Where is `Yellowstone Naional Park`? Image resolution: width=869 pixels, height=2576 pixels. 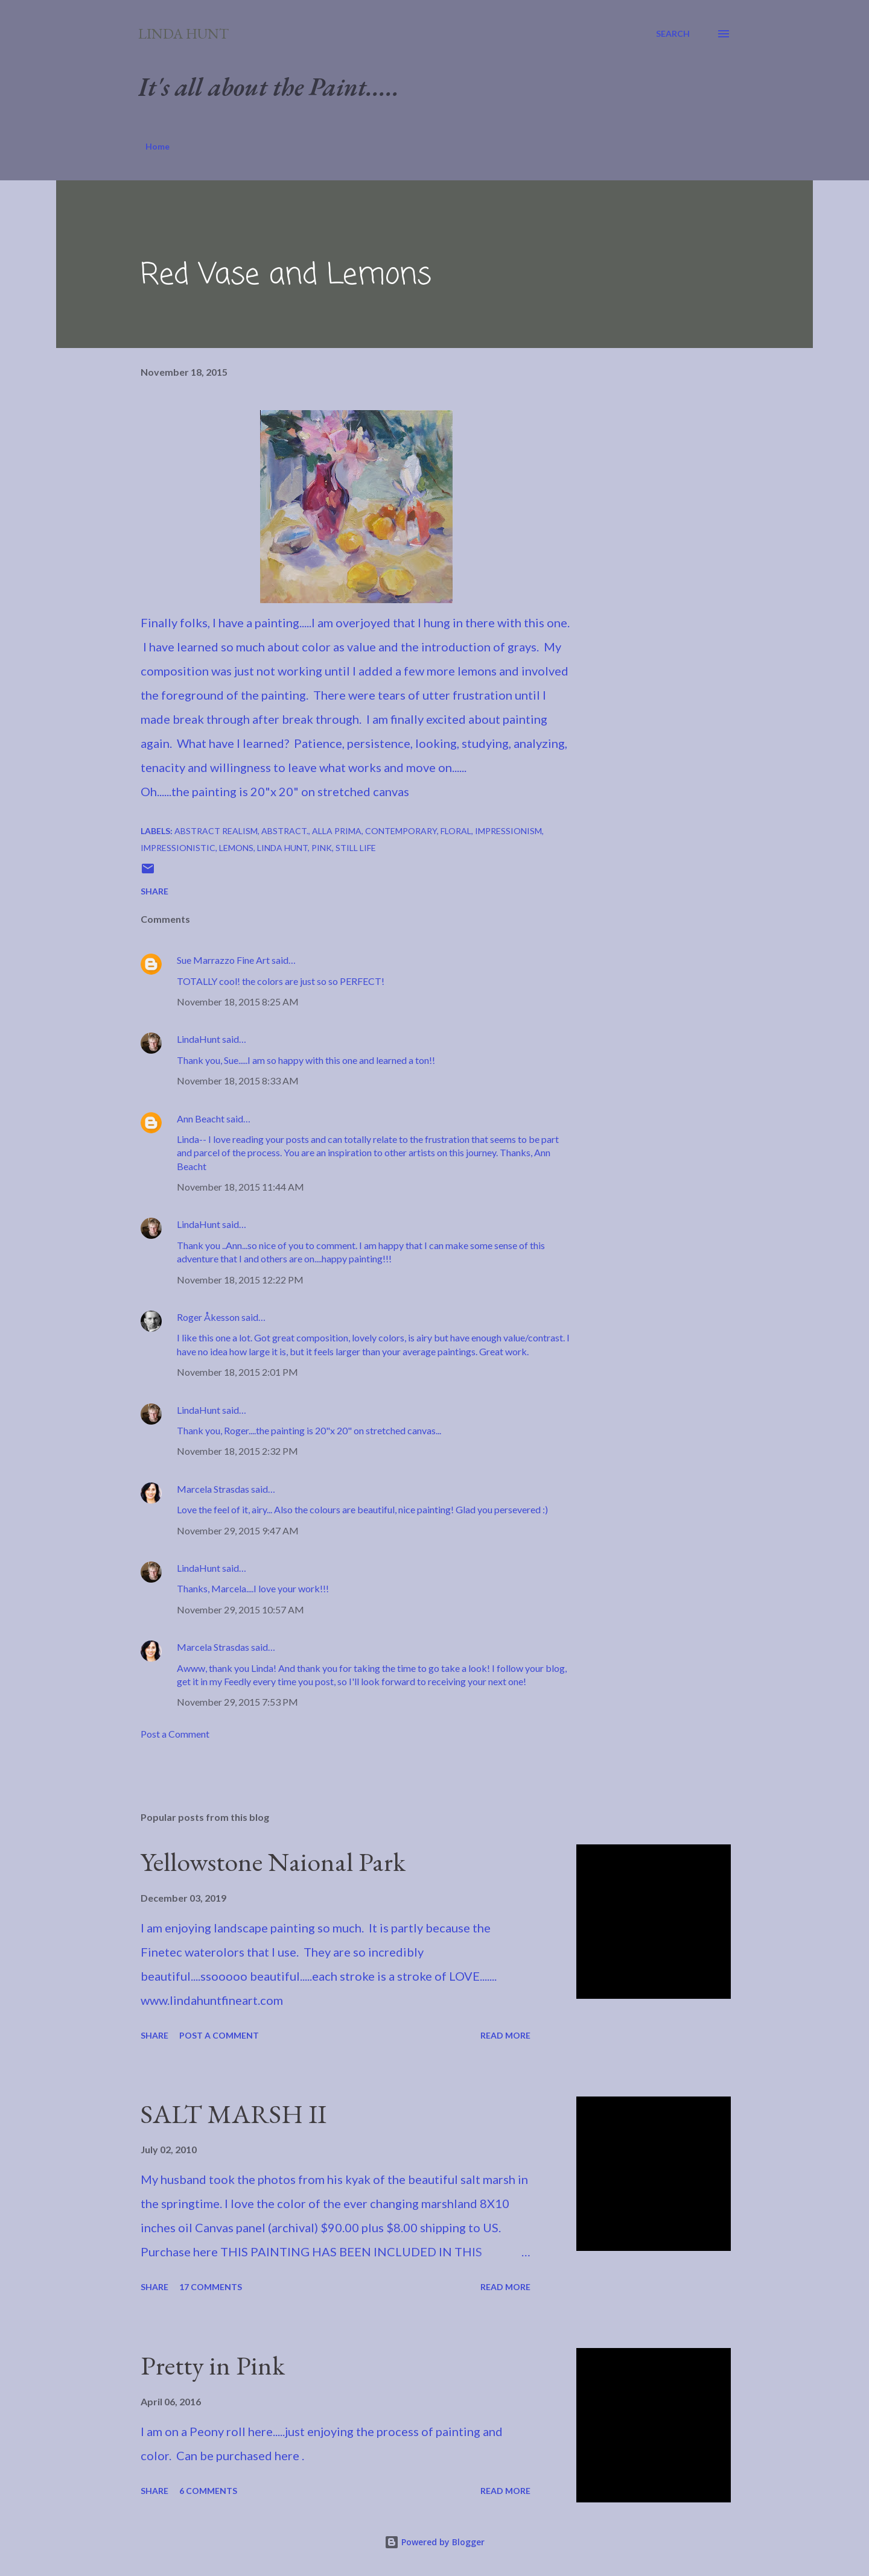
Yellowstone Naional Park is located at coordinates (273, 1861).